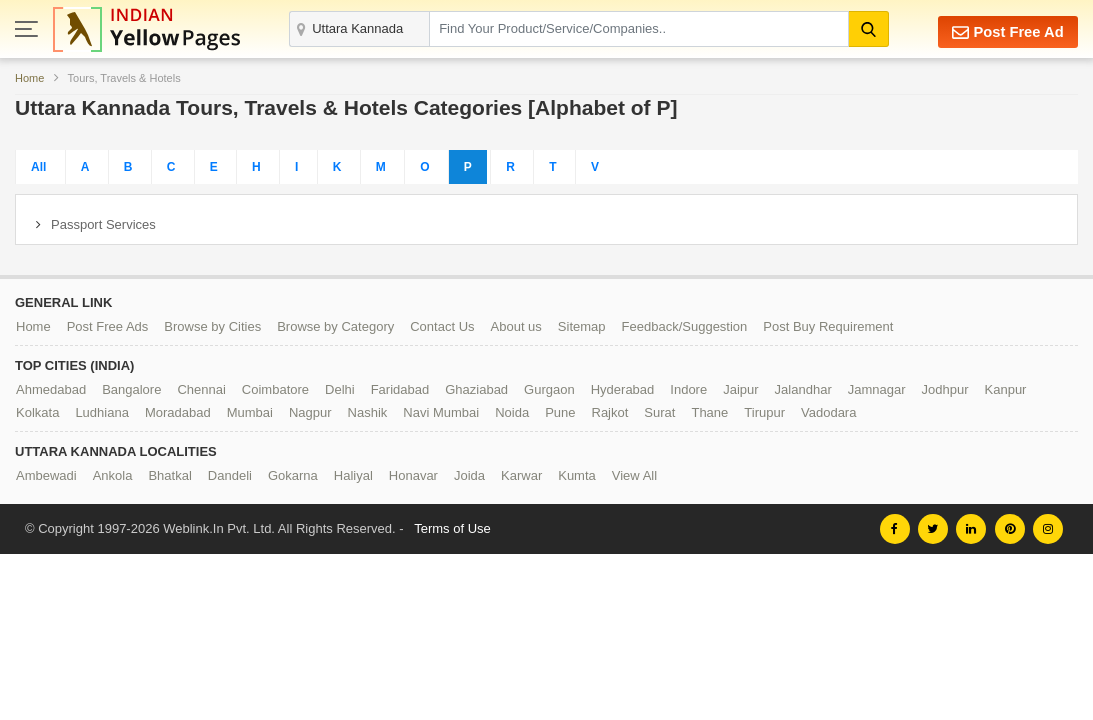 The image size is (1093, 720). What do you see at coordinates (685, 326) in the screenshot?
I see `Feedback/Suggestion` at bounding box center [685, 326].